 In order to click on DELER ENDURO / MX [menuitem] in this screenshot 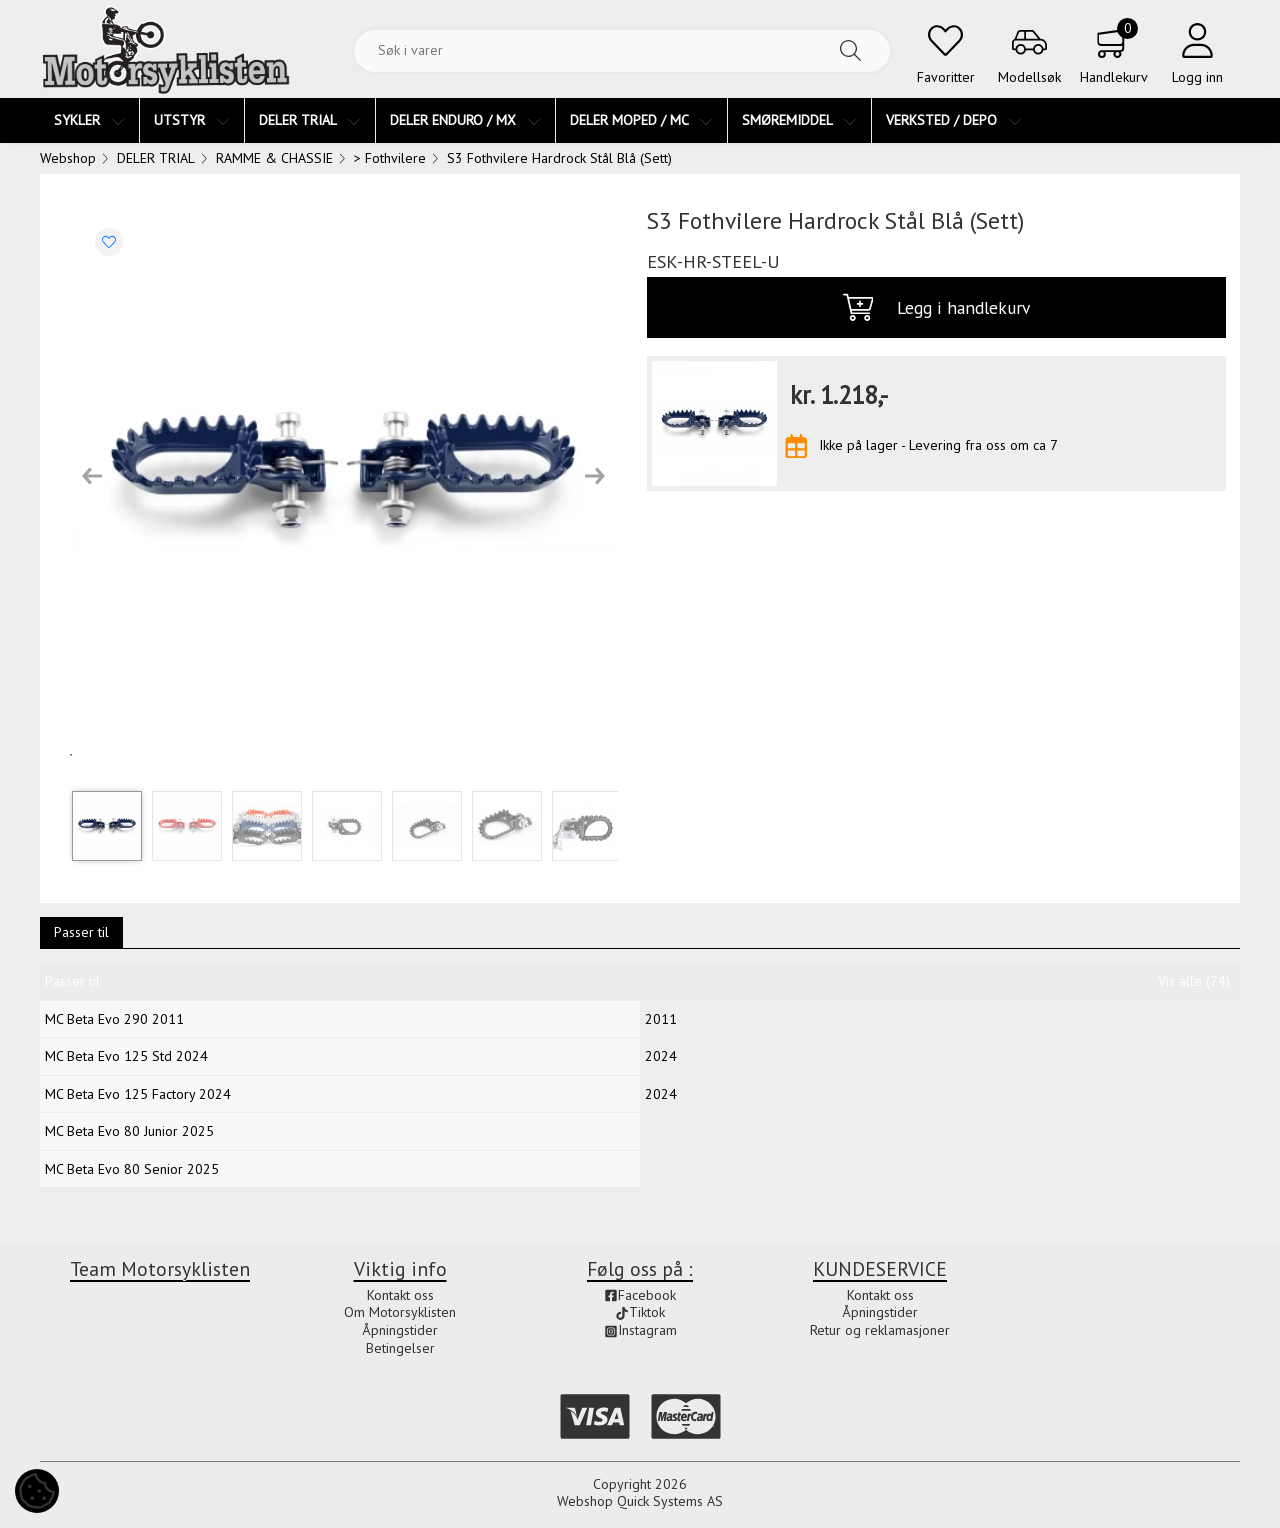, I will do `click(465, 120)`.